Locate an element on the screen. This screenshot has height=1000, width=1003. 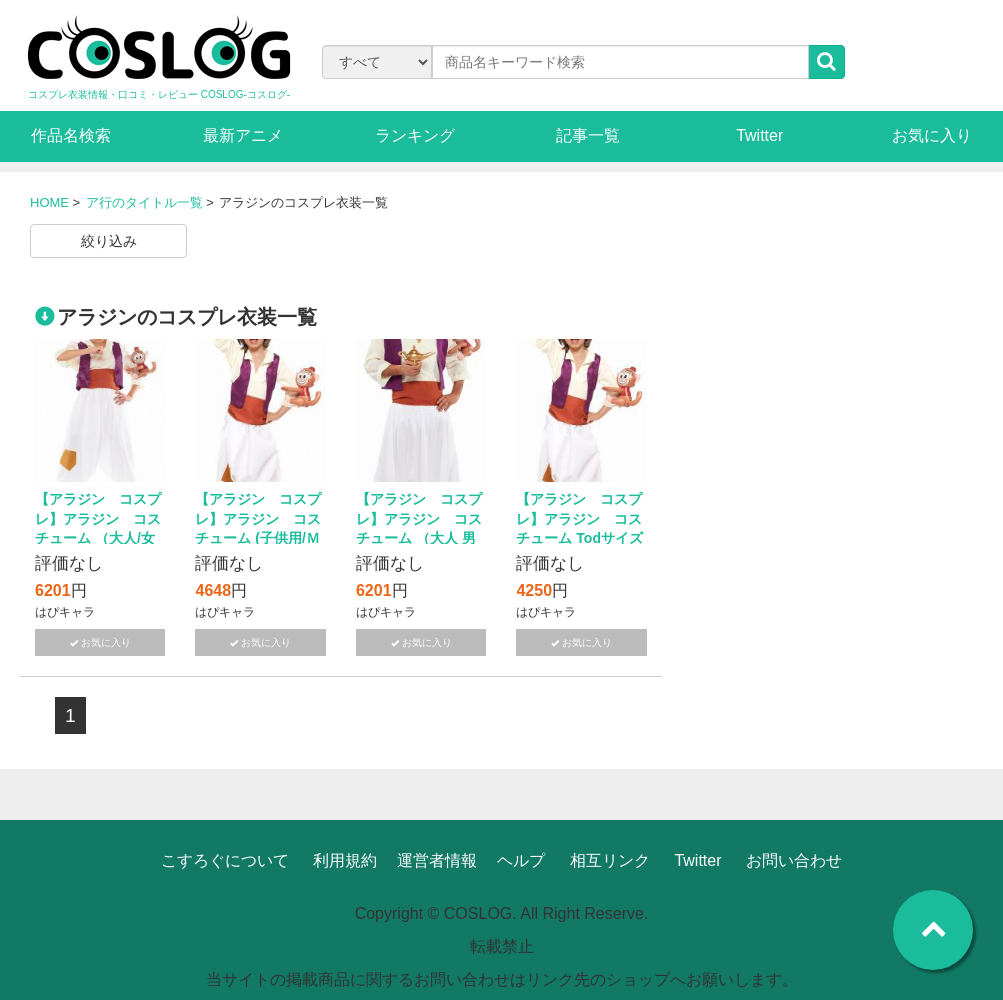
運営者情報 is located at coordinates (437, 860).